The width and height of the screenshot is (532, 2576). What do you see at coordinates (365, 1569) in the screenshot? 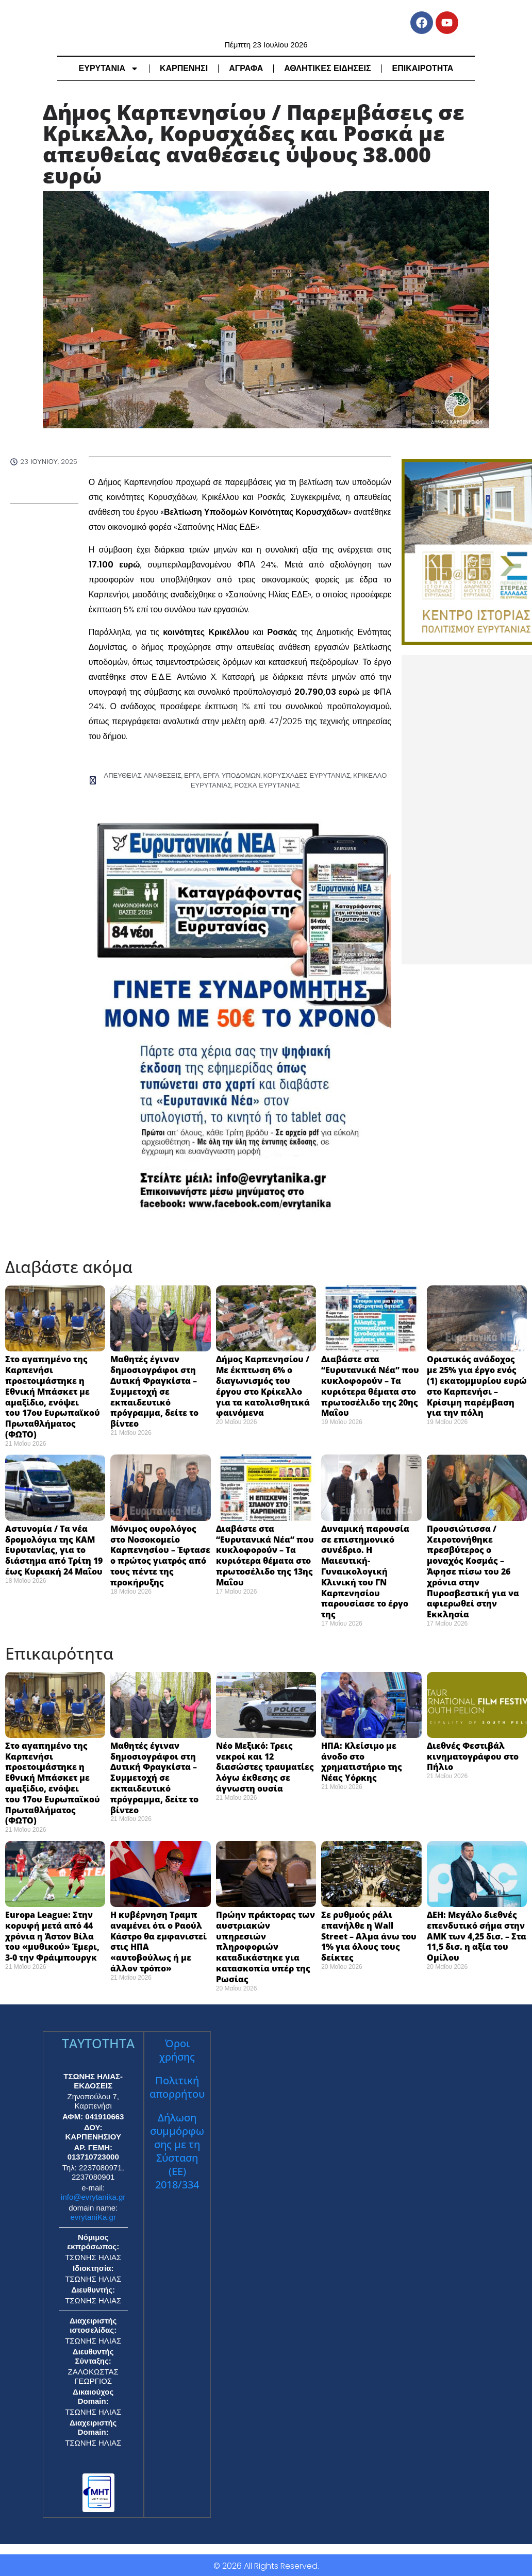
I see `Δυναμική παρουσία σε επιστημονικό συνέδριο. Η Μαιευτική-Γυναικολογική Κλινική του ΓΝ Καρπενησίου παρουσίασε το έργο της` at bounding box center [365, 1569].